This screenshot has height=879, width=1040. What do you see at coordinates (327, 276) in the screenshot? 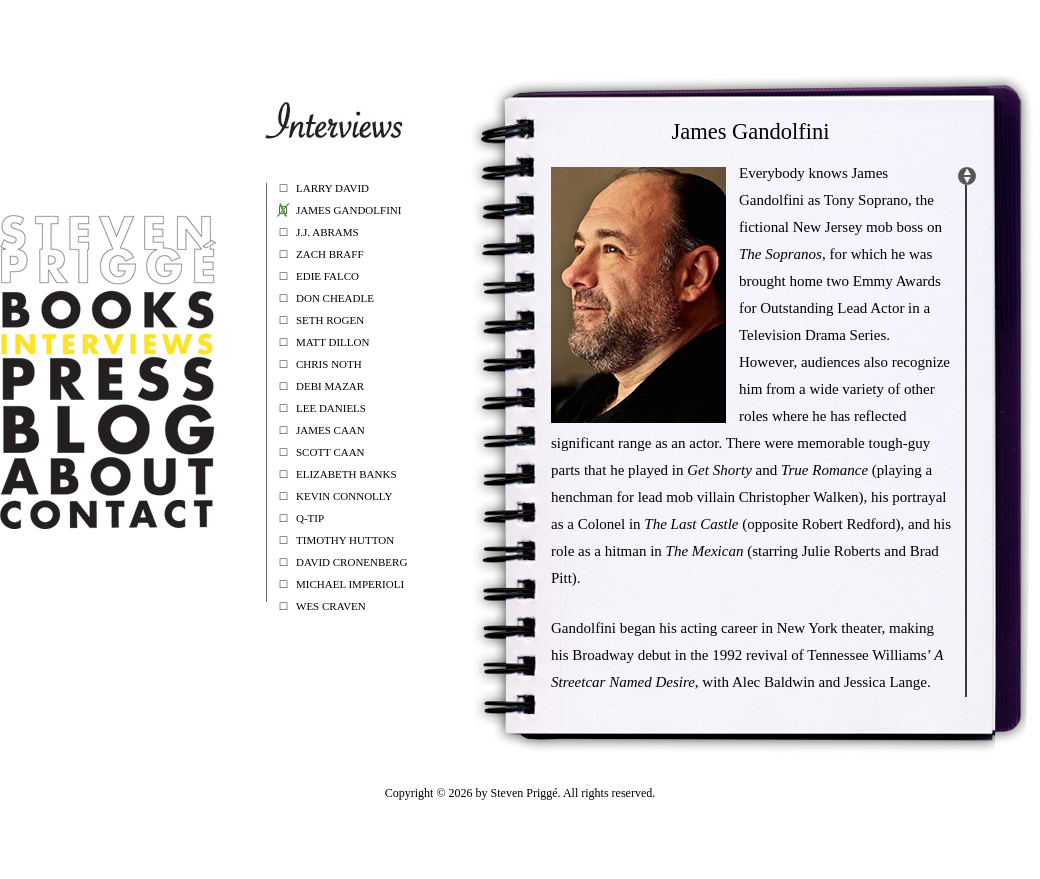
I see `Edie Falco` at bounding box center [327, 276].